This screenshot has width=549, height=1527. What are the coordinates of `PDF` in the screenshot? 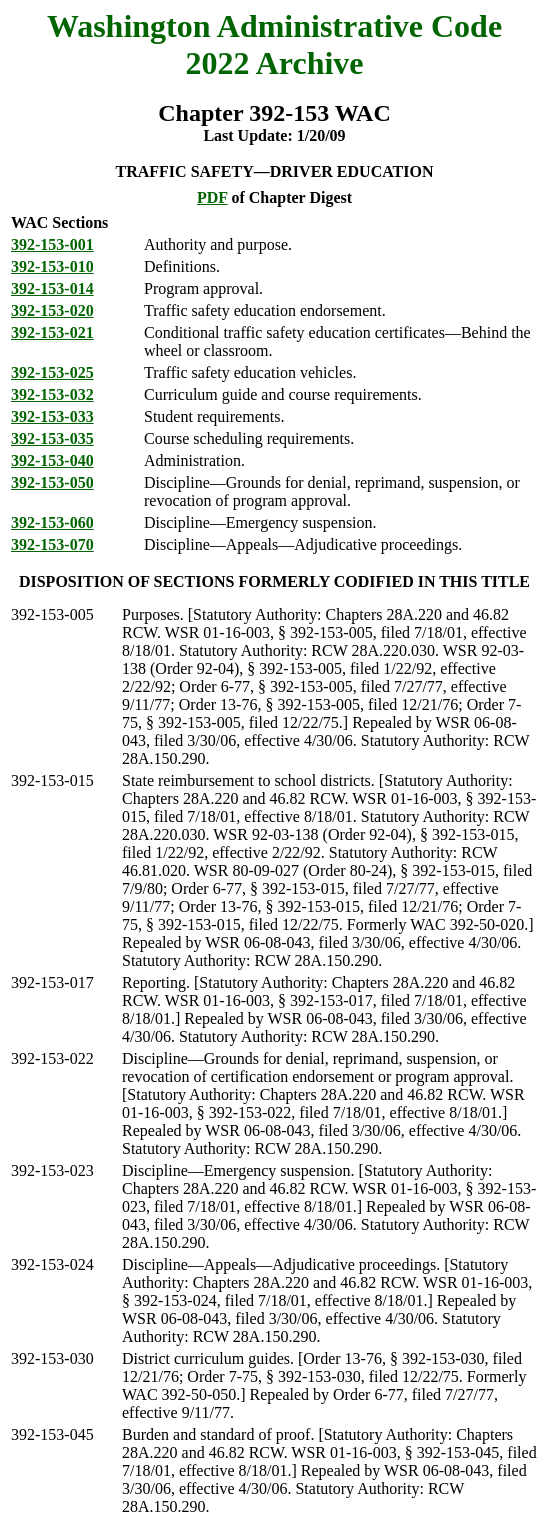 It's located at (212, 197).